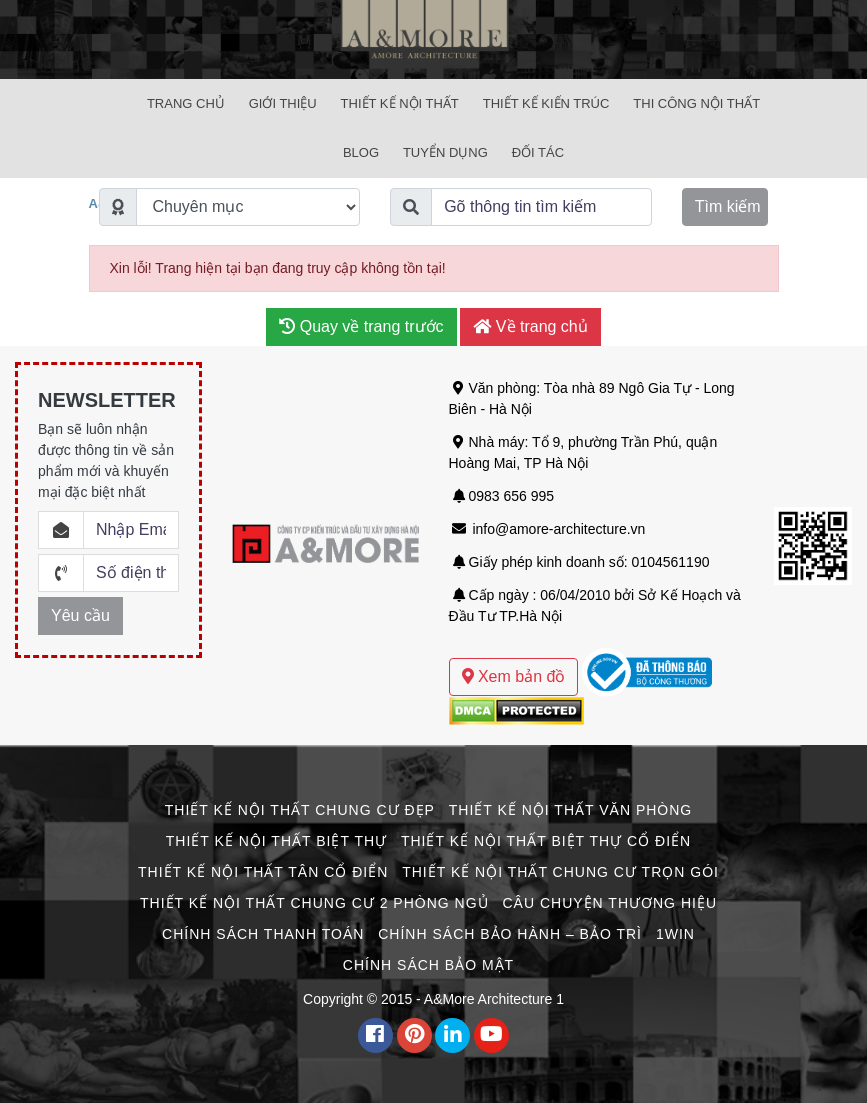 The height and width of the screenshot is (1103, 867). I want to click on Thiết Kế Nội Thất Tân Cổ Điển, so click(263, 872).